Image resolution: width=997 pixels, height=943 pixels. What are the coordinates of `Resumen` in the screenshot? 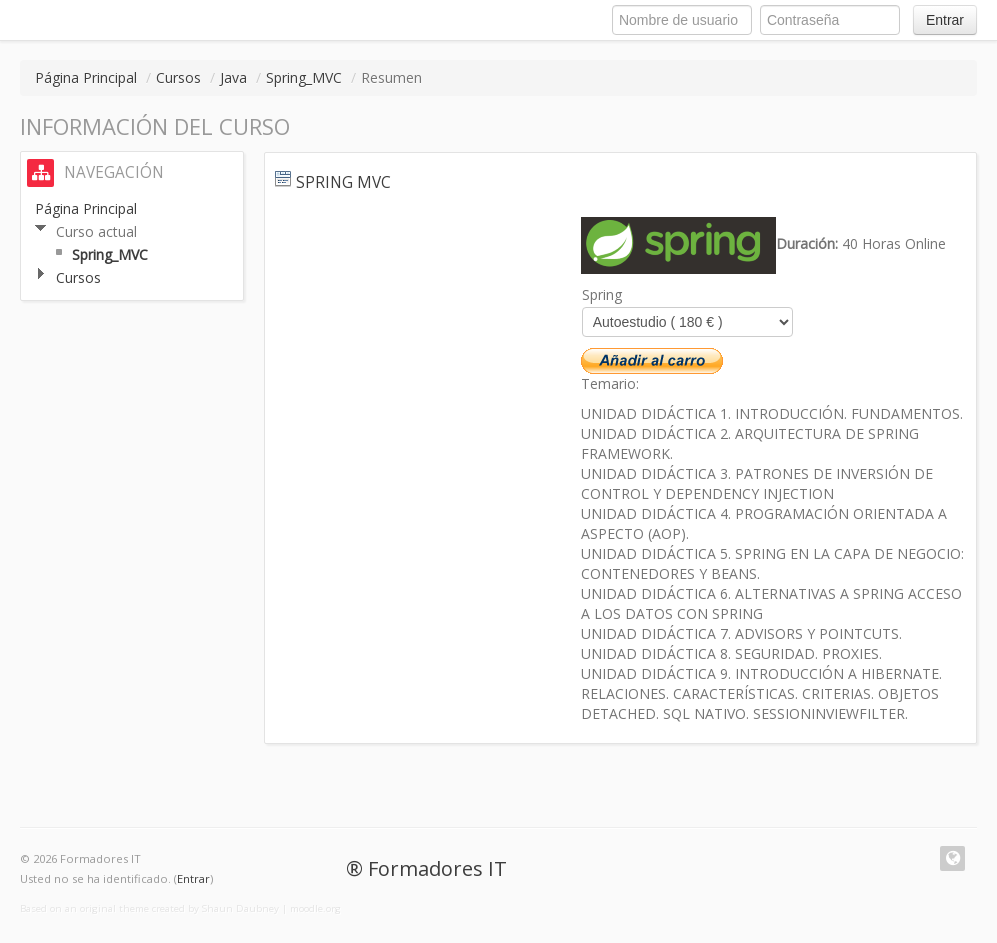 It's located at (391, 77).